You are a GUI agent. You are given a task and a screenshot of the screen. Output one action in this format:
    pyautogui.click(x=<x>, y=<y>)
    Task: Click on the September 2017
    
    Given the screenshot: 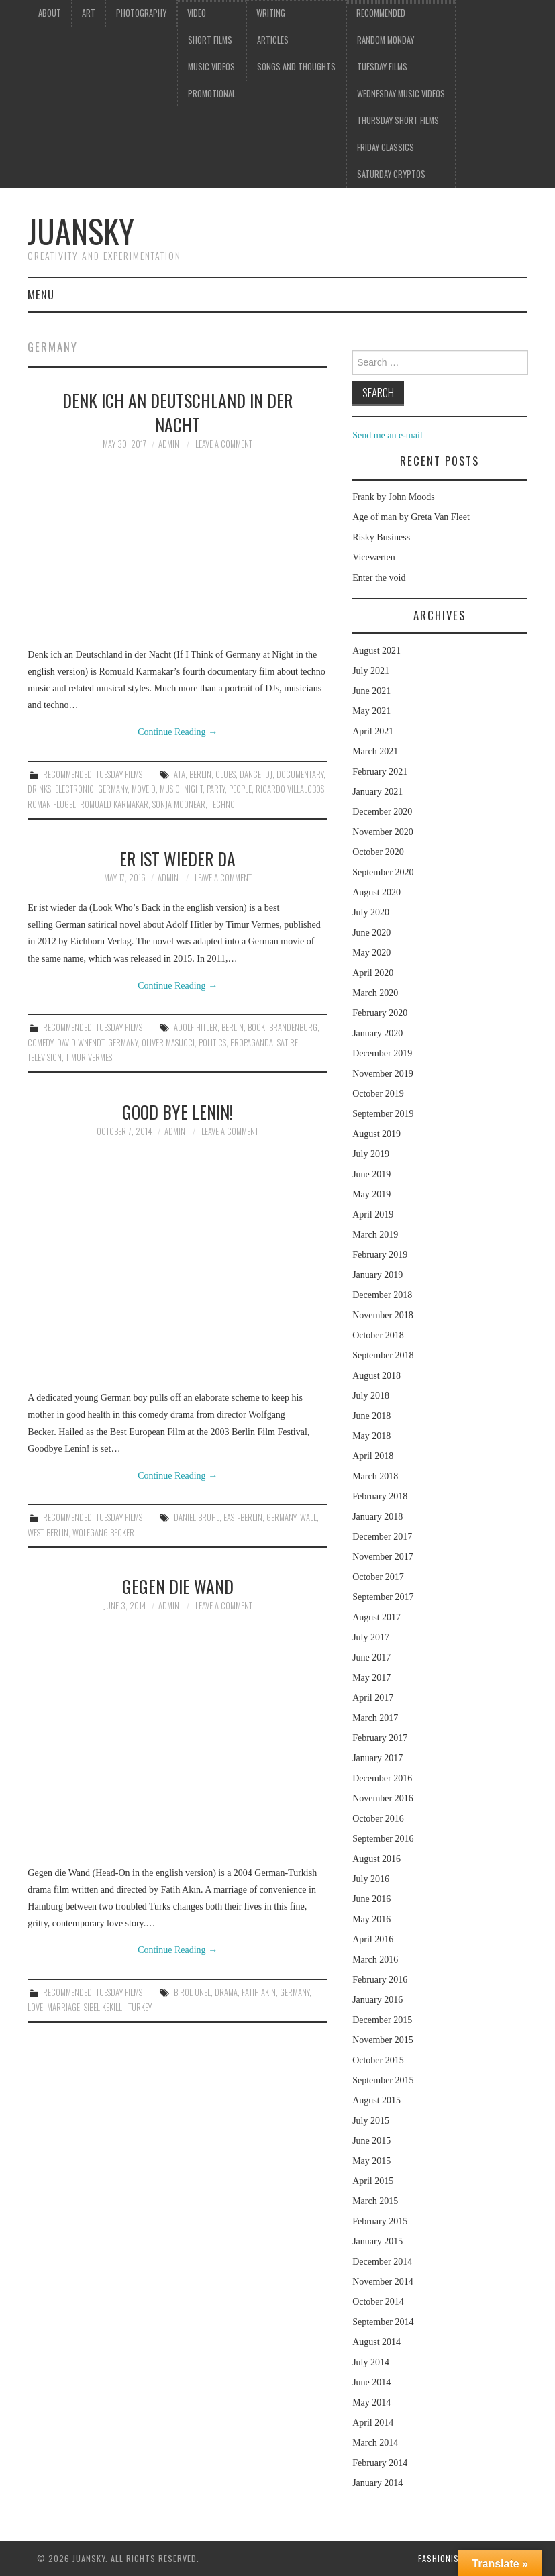 What is the action you would take?
    pyautogui.click(x=382, y=1597)
    